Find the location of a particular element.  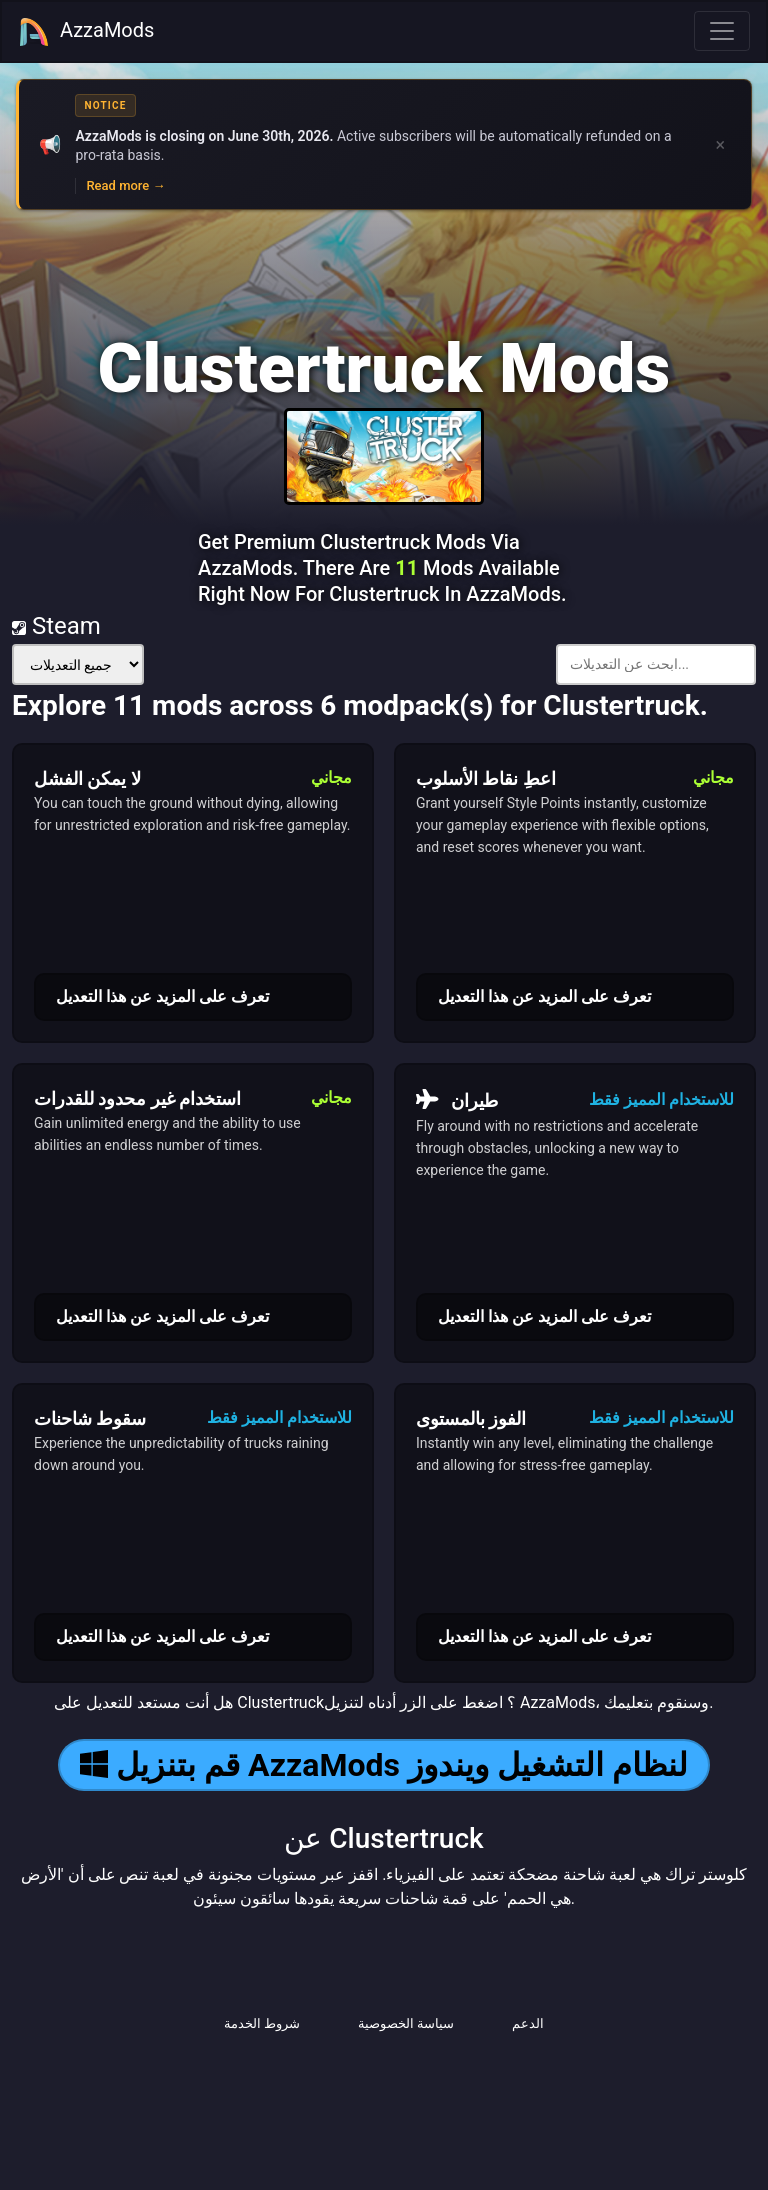

[Toggle navigation] is located at coordinates (722, 31).